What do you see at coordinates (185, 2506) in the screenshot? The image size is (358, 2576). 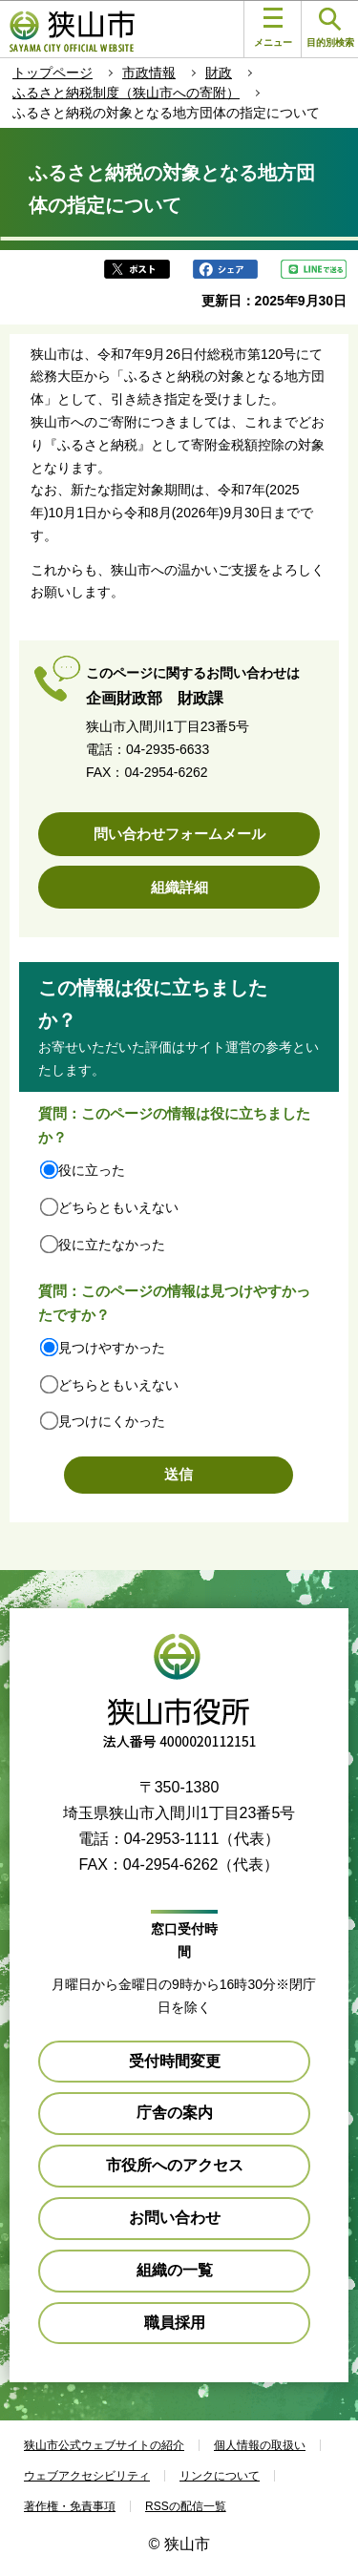 I see `RSSの配信一覧` at bounding box center [185, 2506].